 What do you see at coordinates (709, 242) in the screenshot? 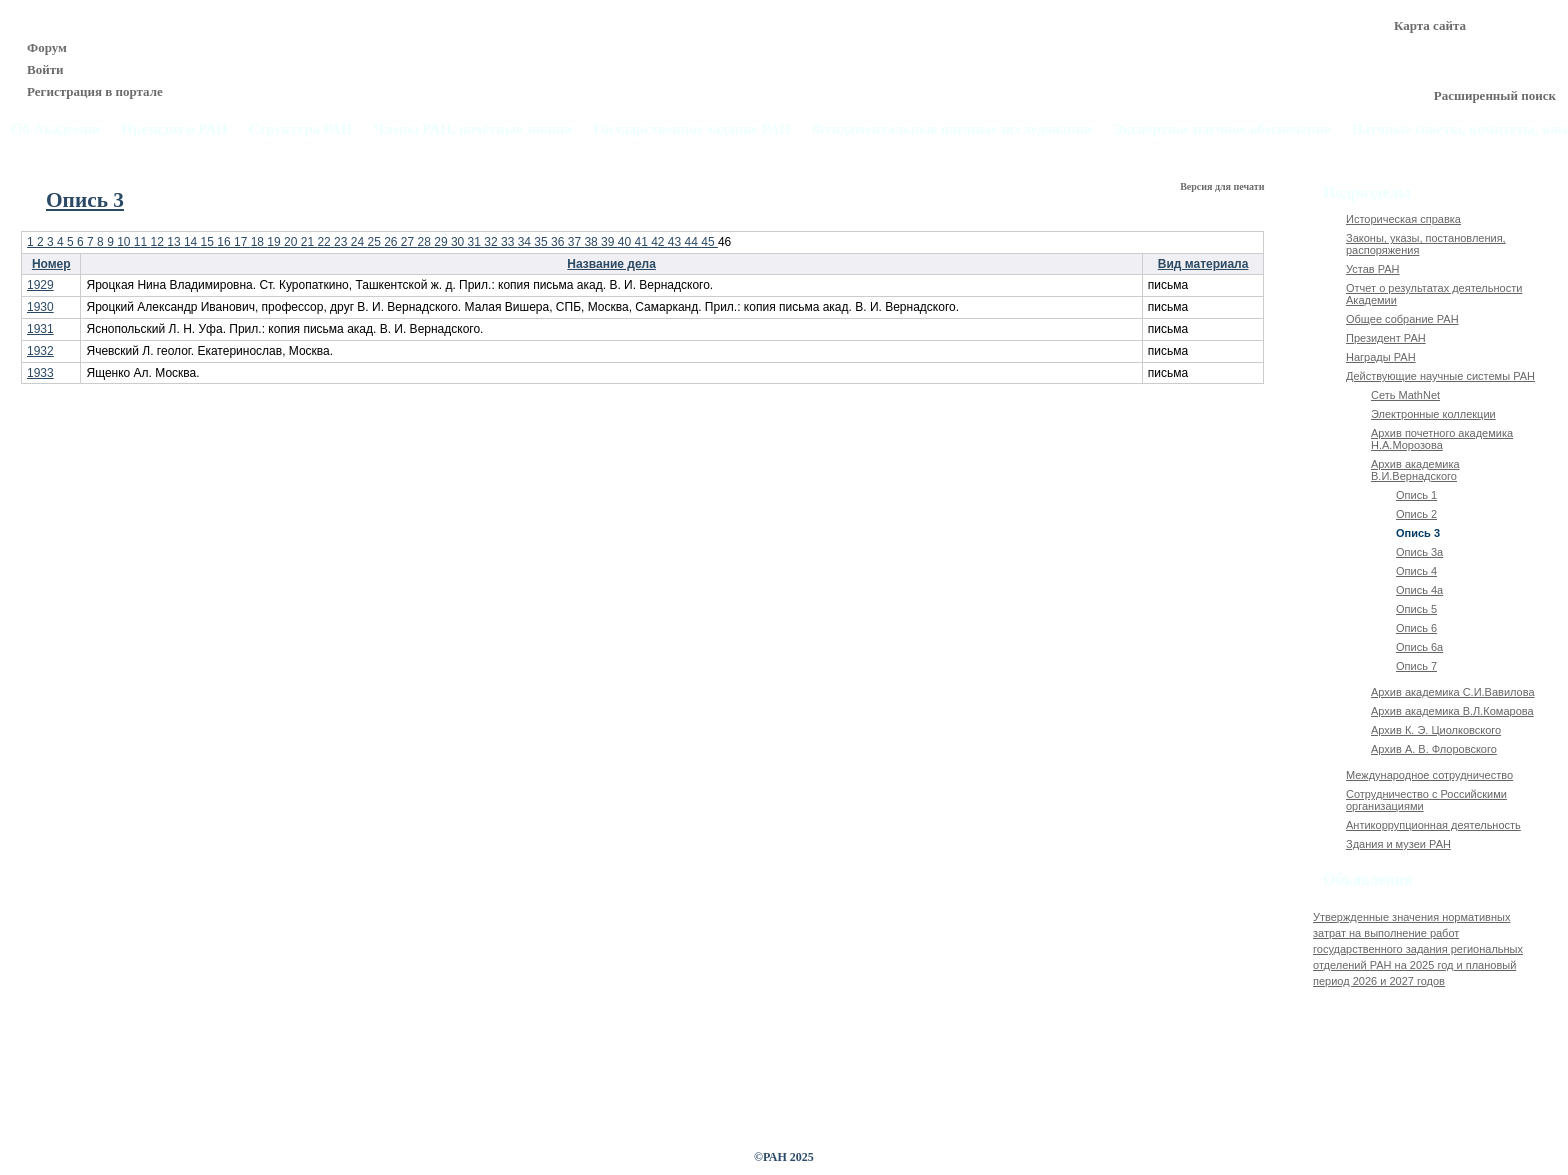
I see `45` at bounding box center [709, 242].